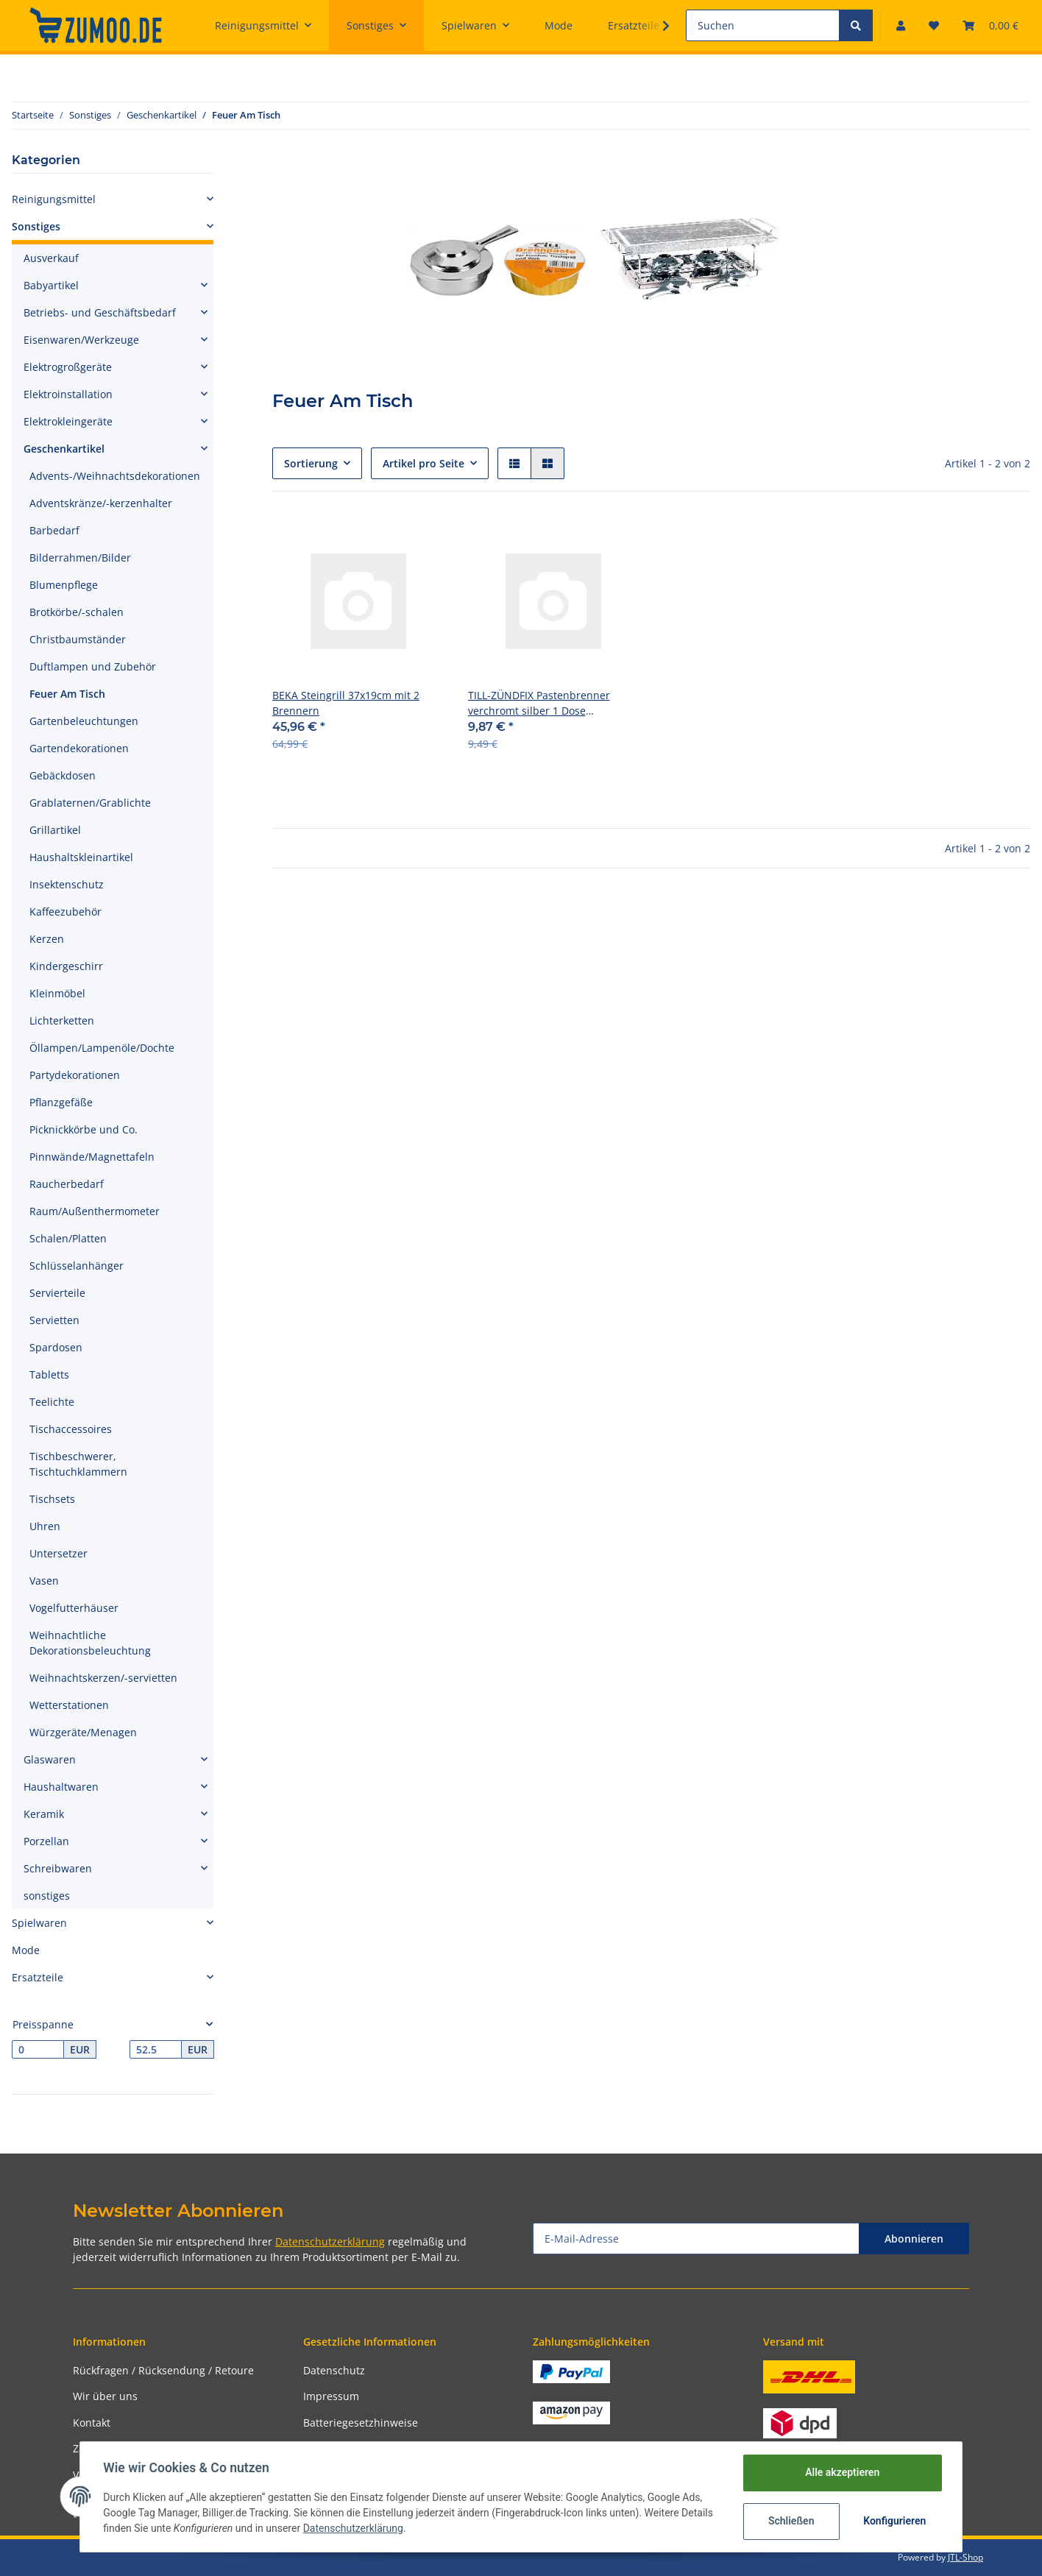  I want to click on Schreibwaren, so click(58, 1868).